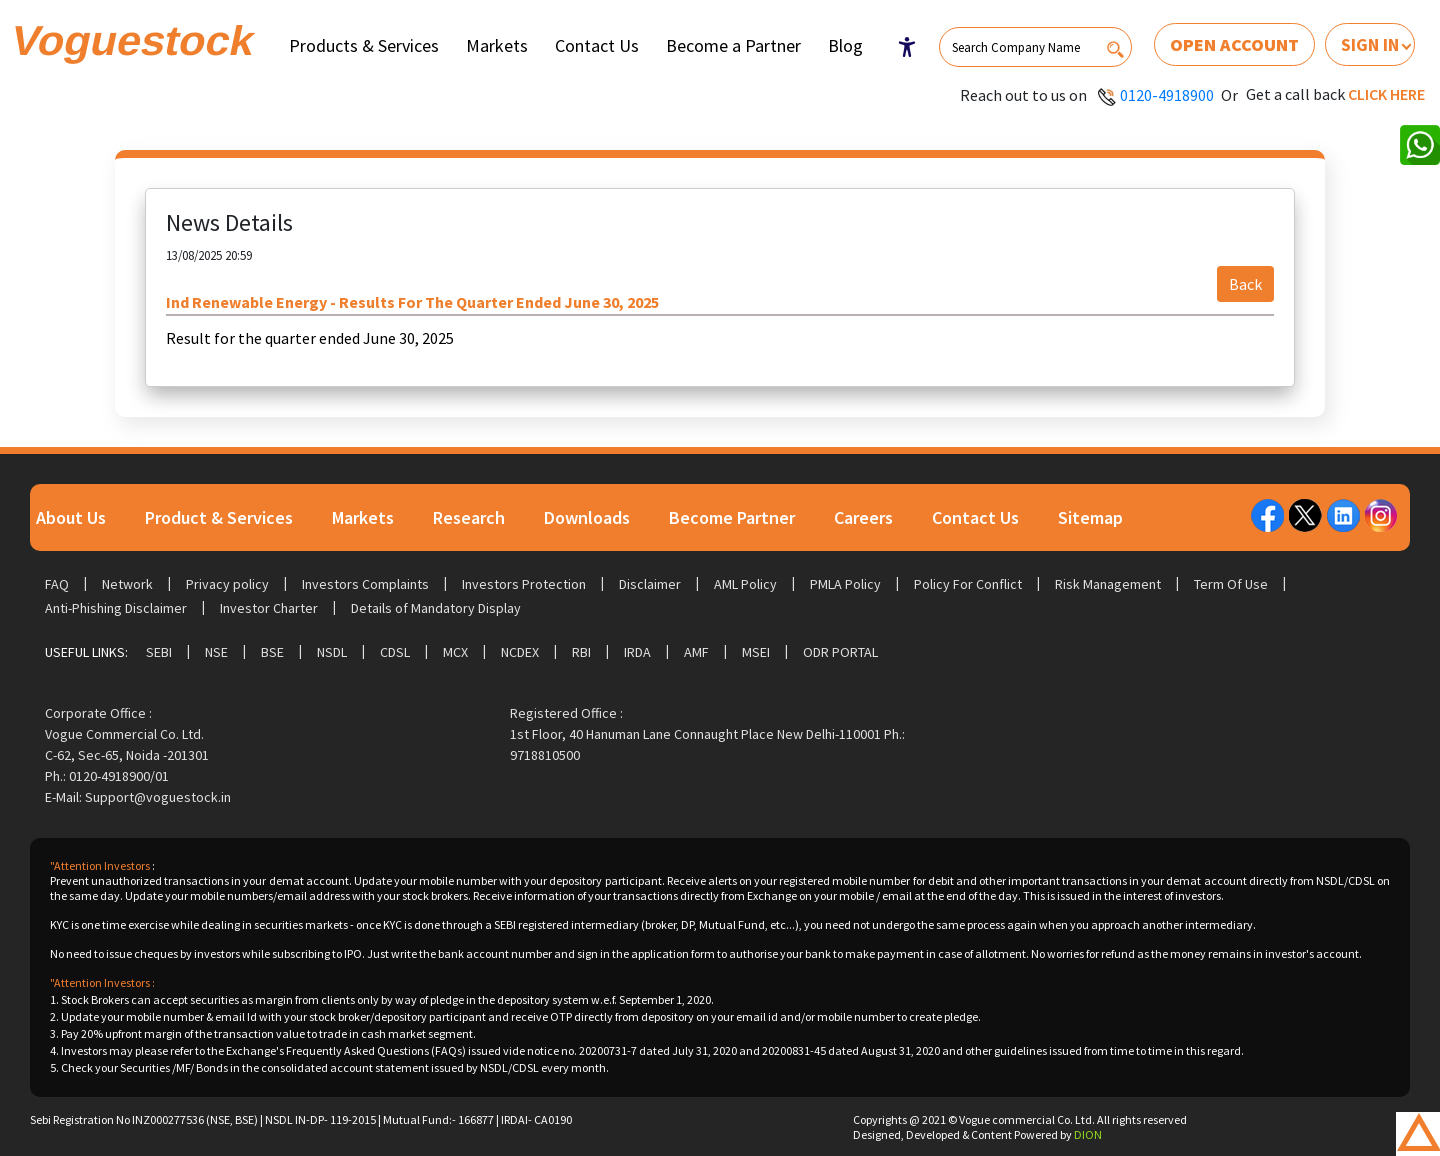  What do you see at coordinates (581, 652) in the screenshot?
I see `RBI` at bounding box center [581, 652].